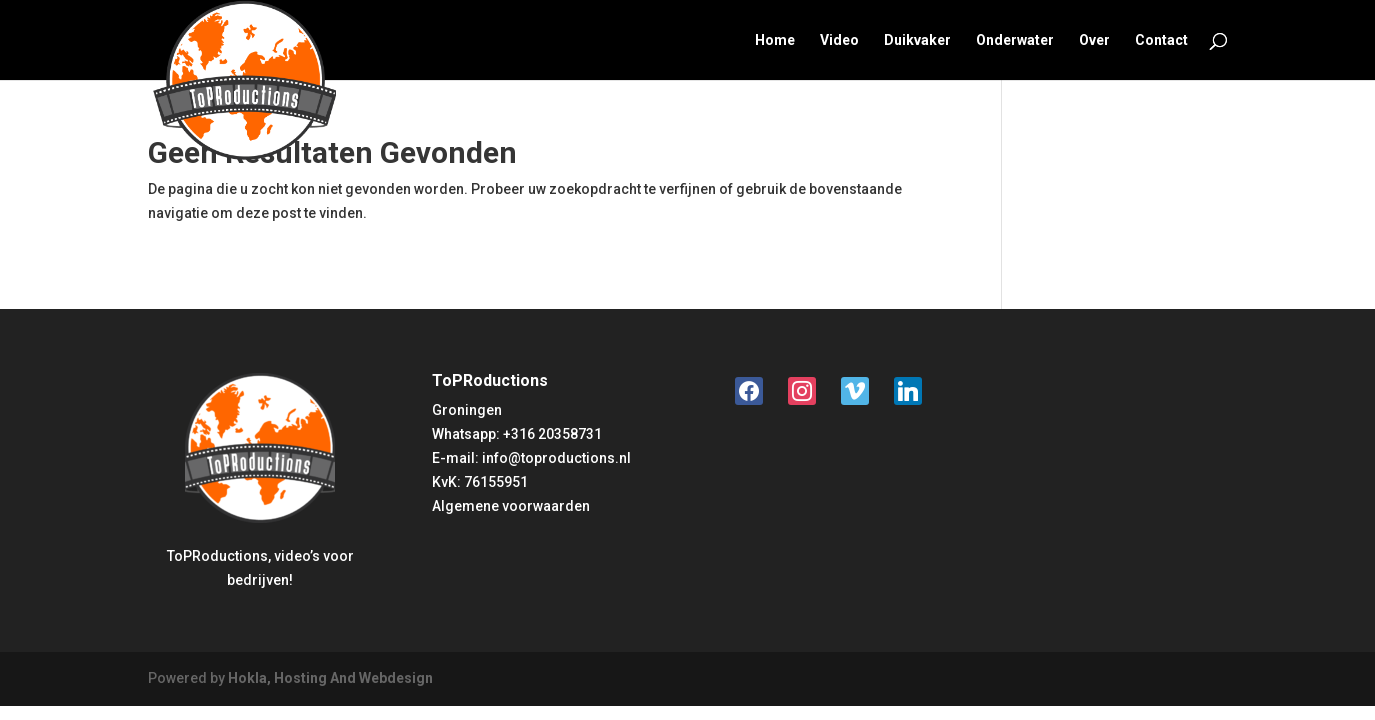 The image size is (1375, 720). I want to click on Home, so click(775, 40).